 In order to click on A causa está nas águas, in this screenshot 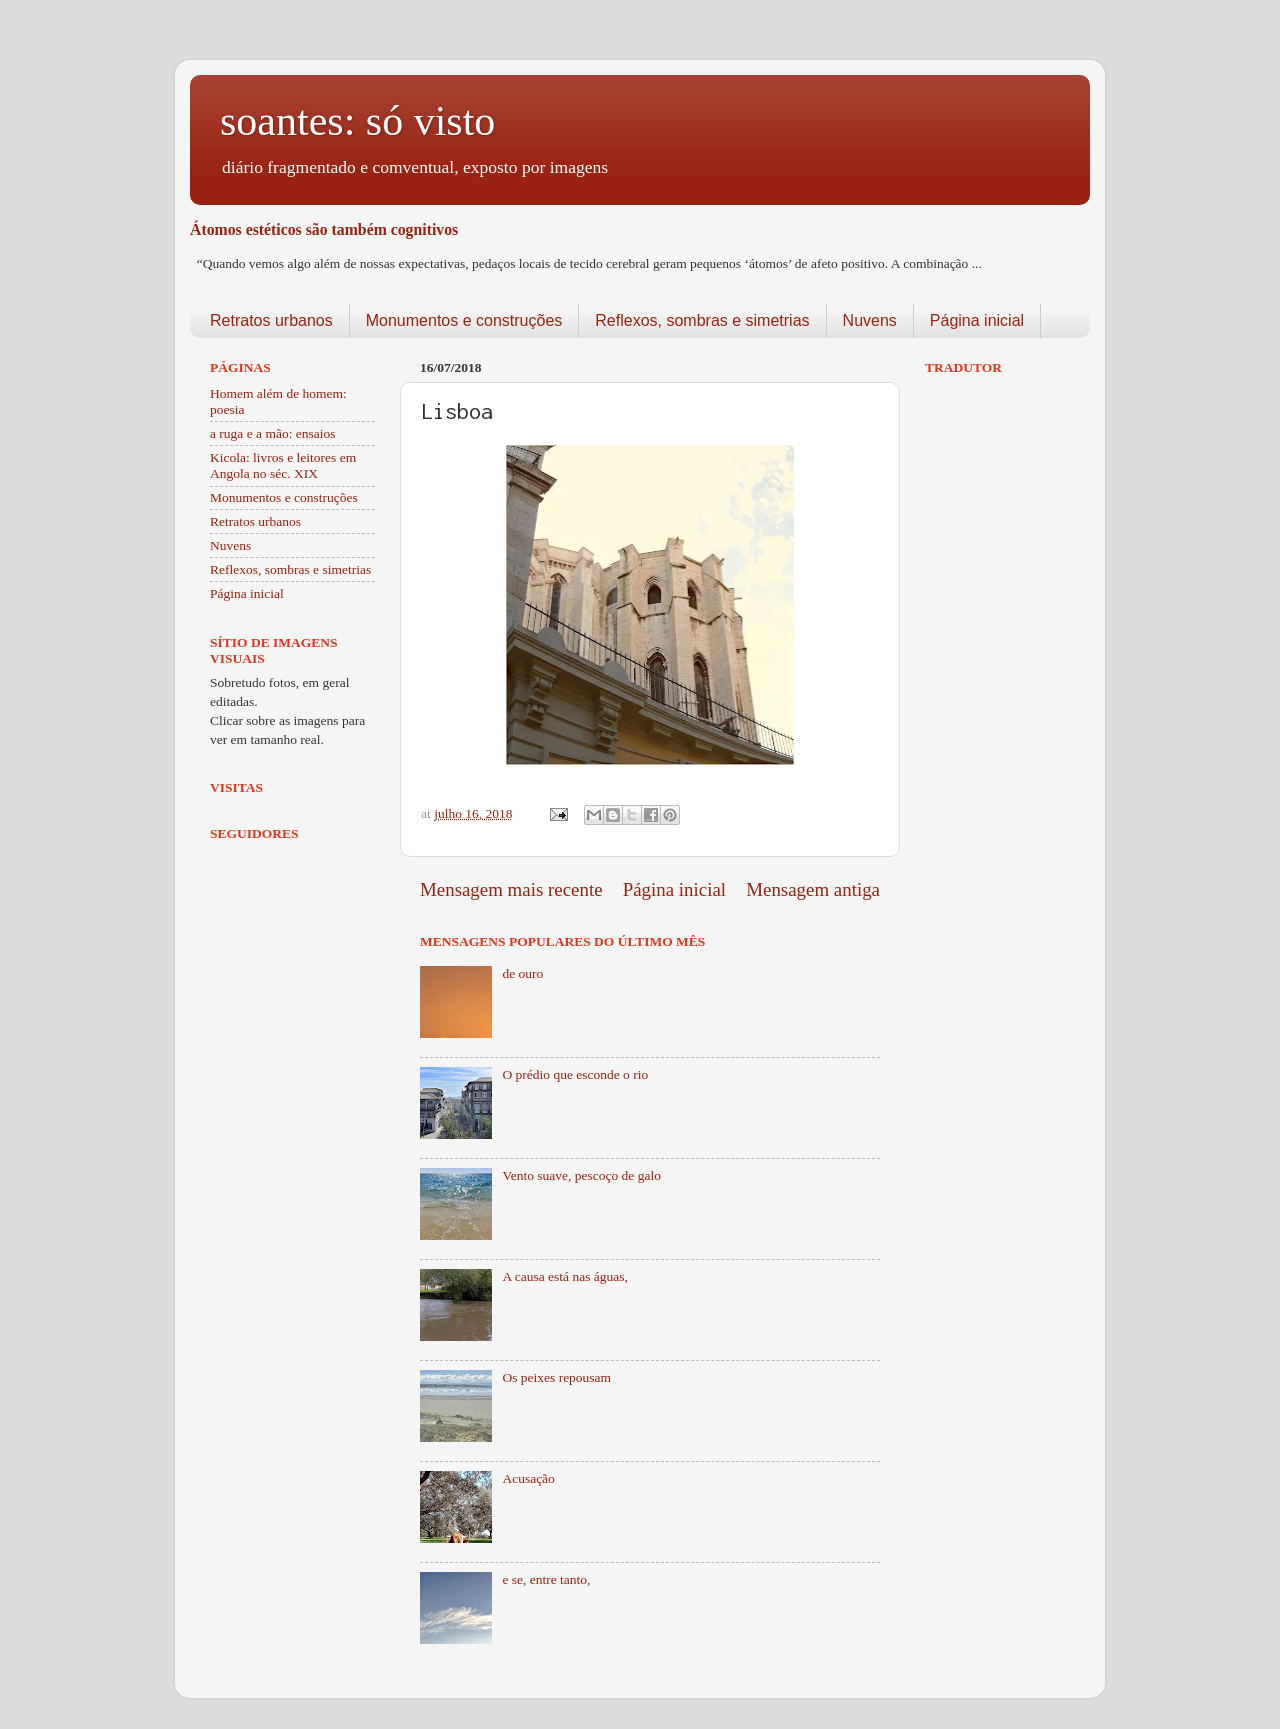, I will do `click(565, 1276)`.